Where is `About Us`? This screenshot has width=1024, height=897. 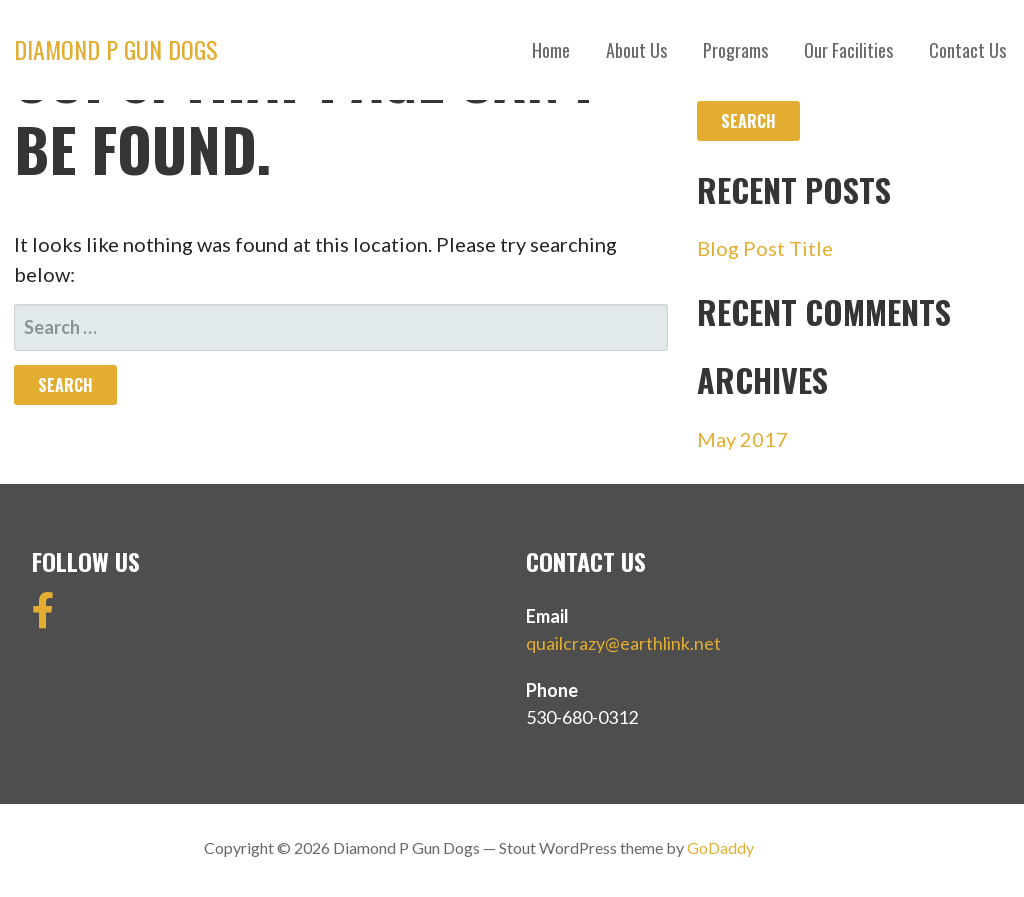 About Us is located at coordinates (636, 50).